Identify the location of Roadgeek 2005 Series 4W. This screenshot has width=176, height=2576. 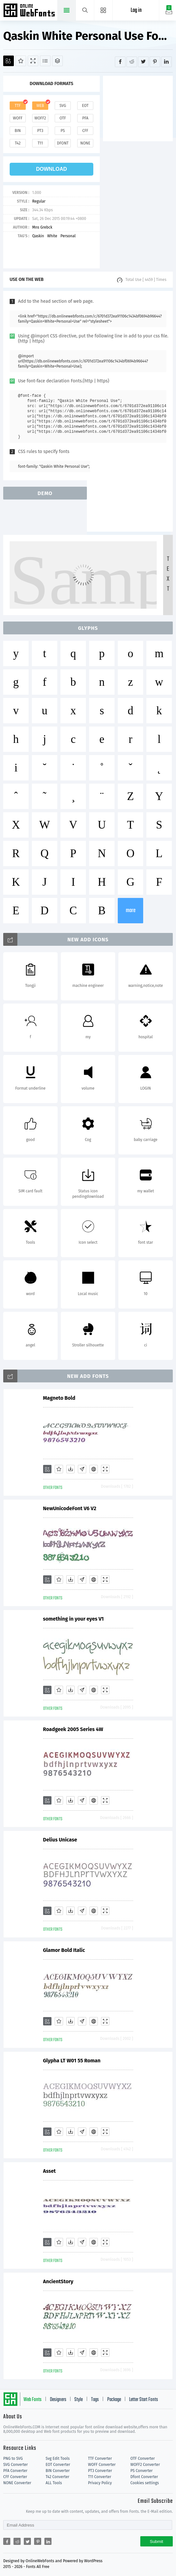
(73, 1729).